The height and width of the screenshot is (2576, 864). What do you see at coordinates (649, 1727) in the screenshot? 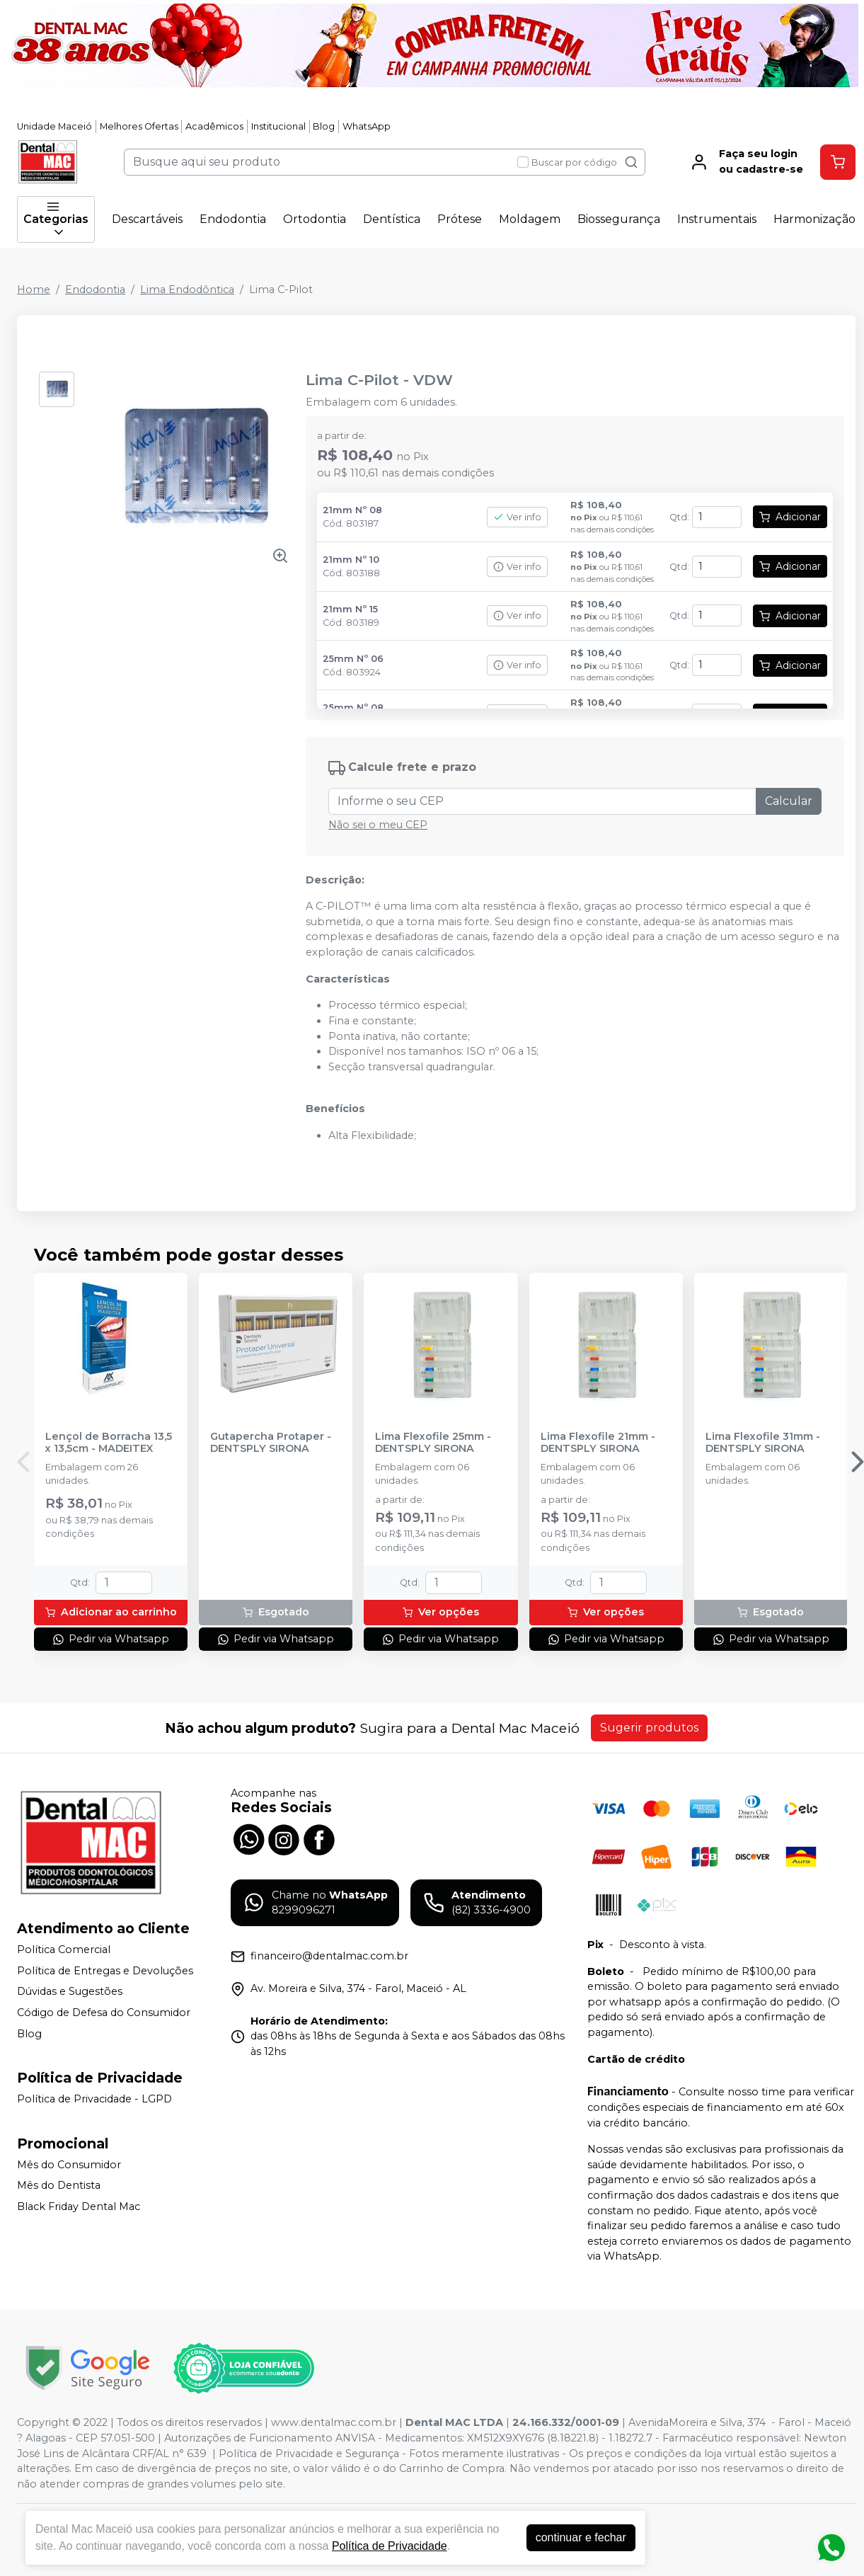
I see `Sugerir produtos` at bounding box center [649, 1727].